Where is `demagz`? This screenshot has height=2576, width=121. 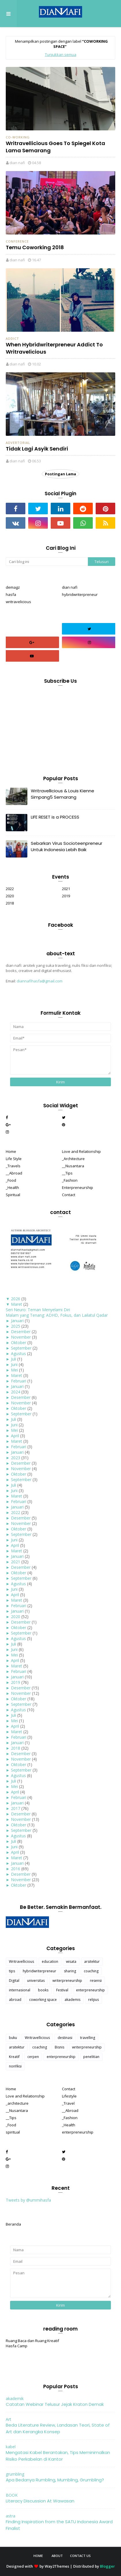 demagz is located at coordinates (13, 587).